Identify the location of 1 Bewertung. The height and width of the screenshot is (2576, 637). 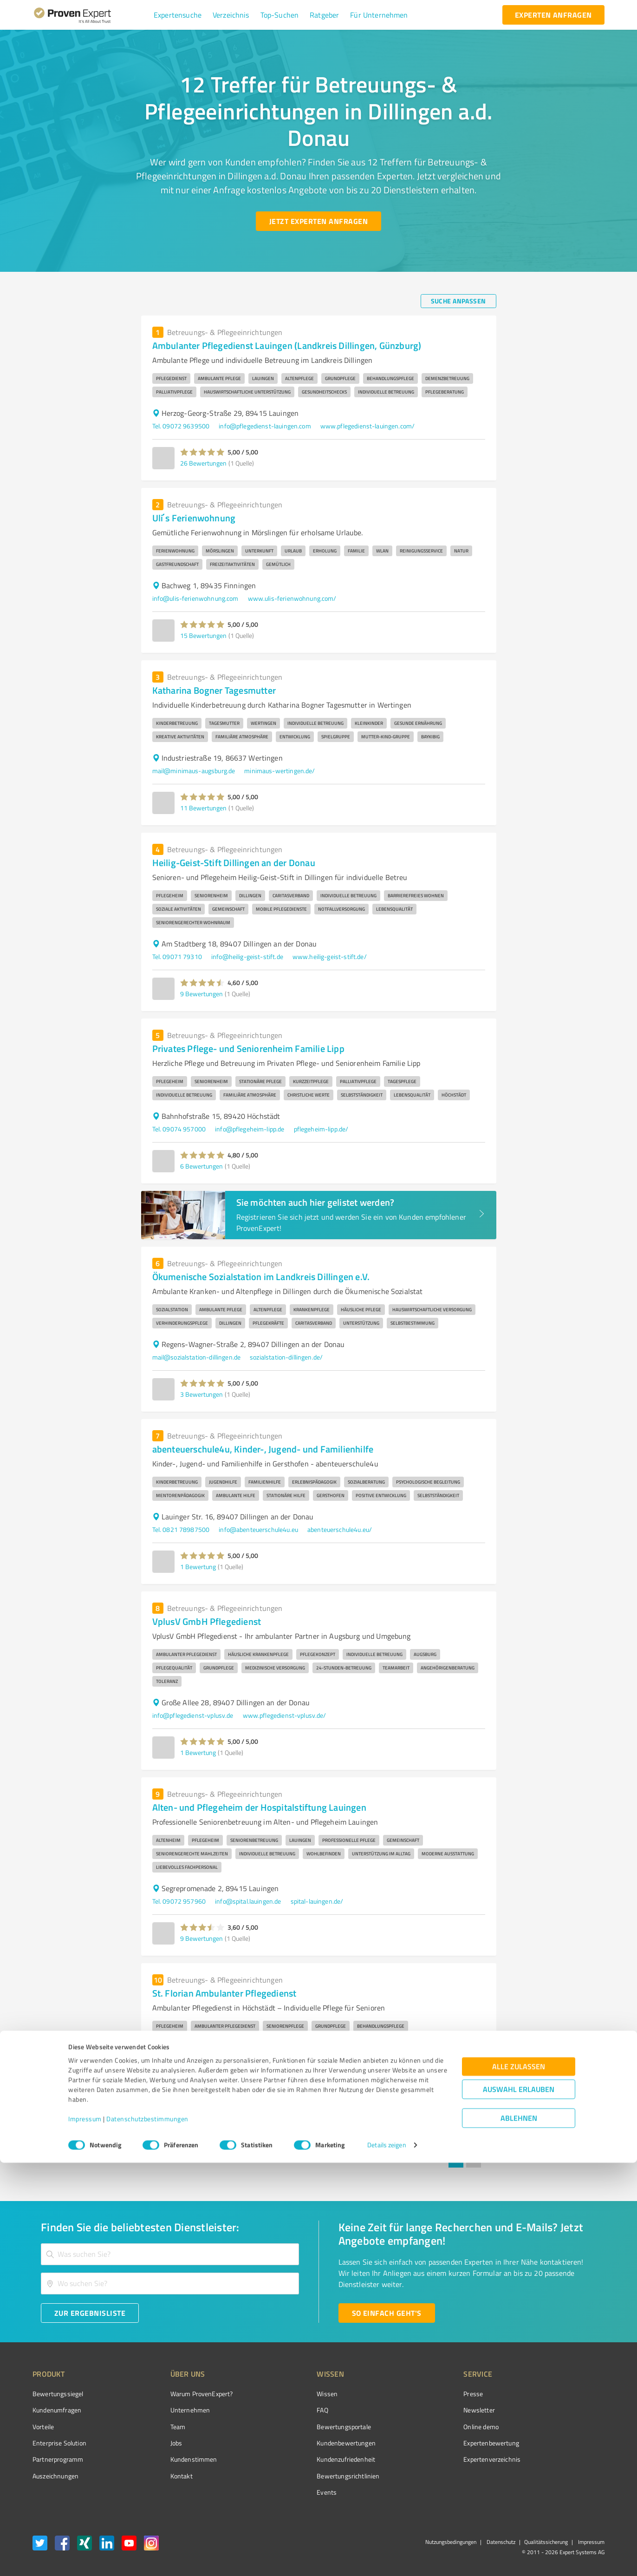
(198, 1566).